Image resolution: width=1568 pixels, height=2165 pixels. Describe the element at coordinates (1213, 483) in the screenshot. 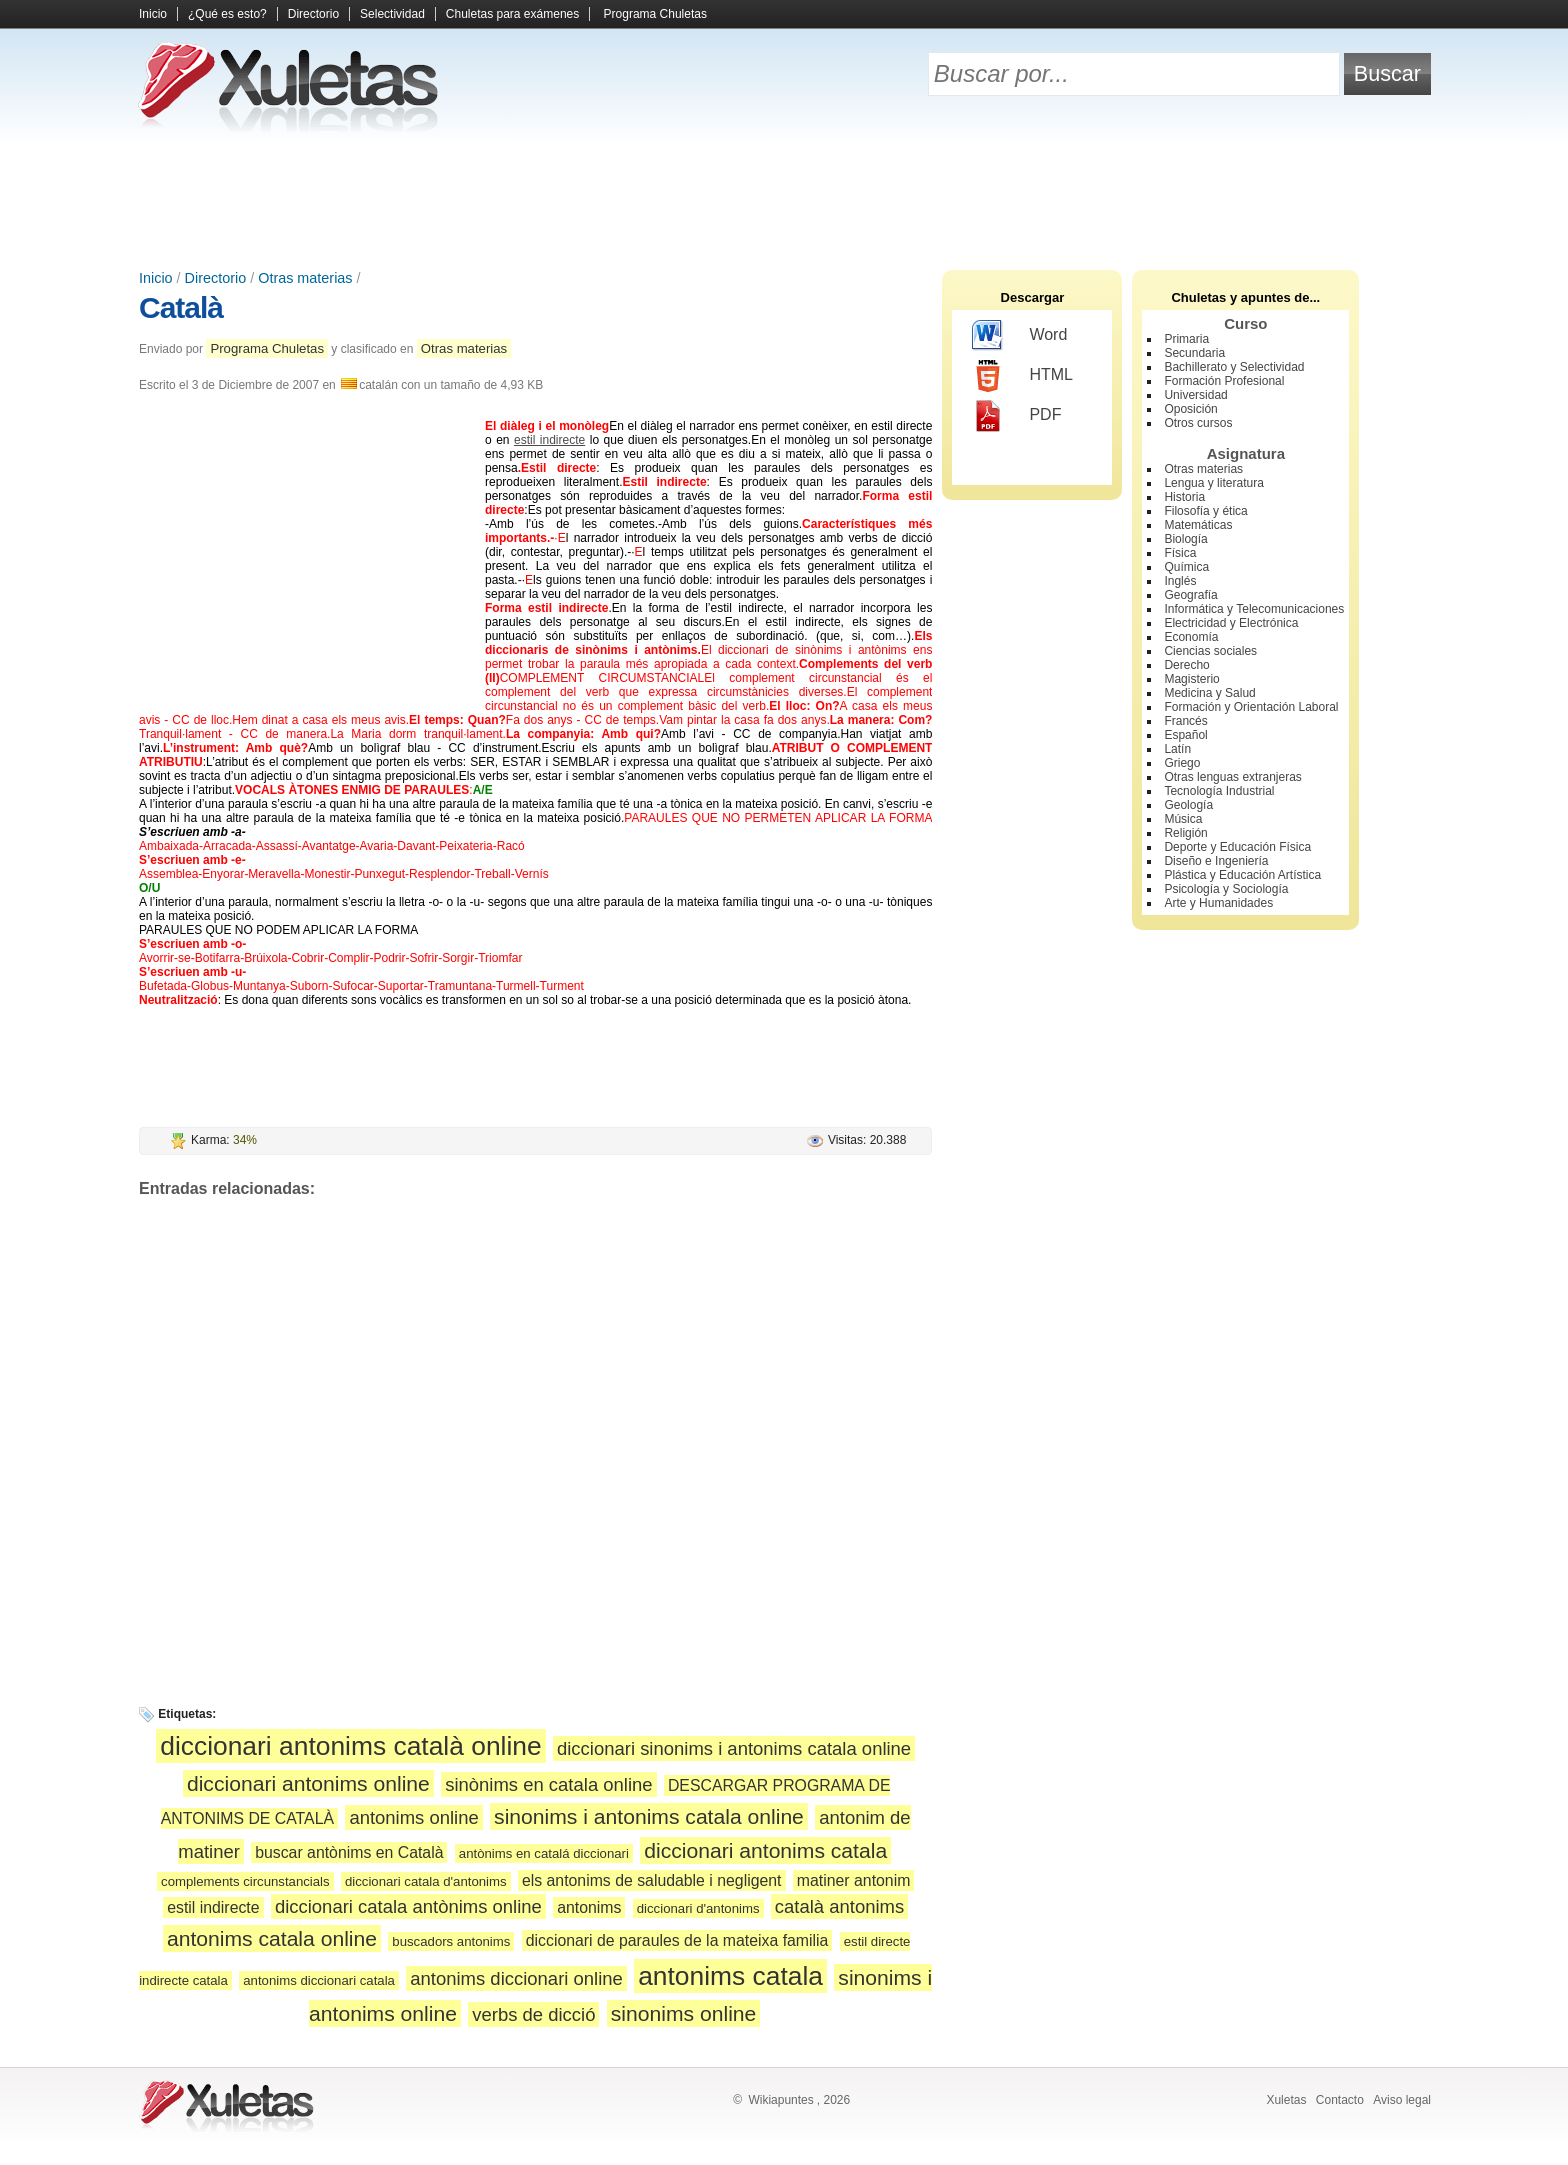

I see `Lengua y literatura` at that location.